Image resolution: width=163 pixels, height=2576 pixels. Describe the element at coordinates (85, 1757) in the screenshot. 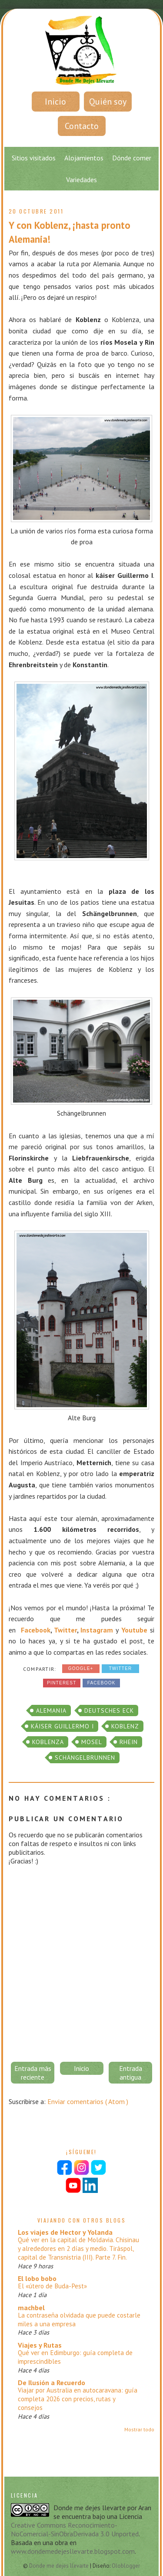

I see `Schängelbrunnen` at that location.